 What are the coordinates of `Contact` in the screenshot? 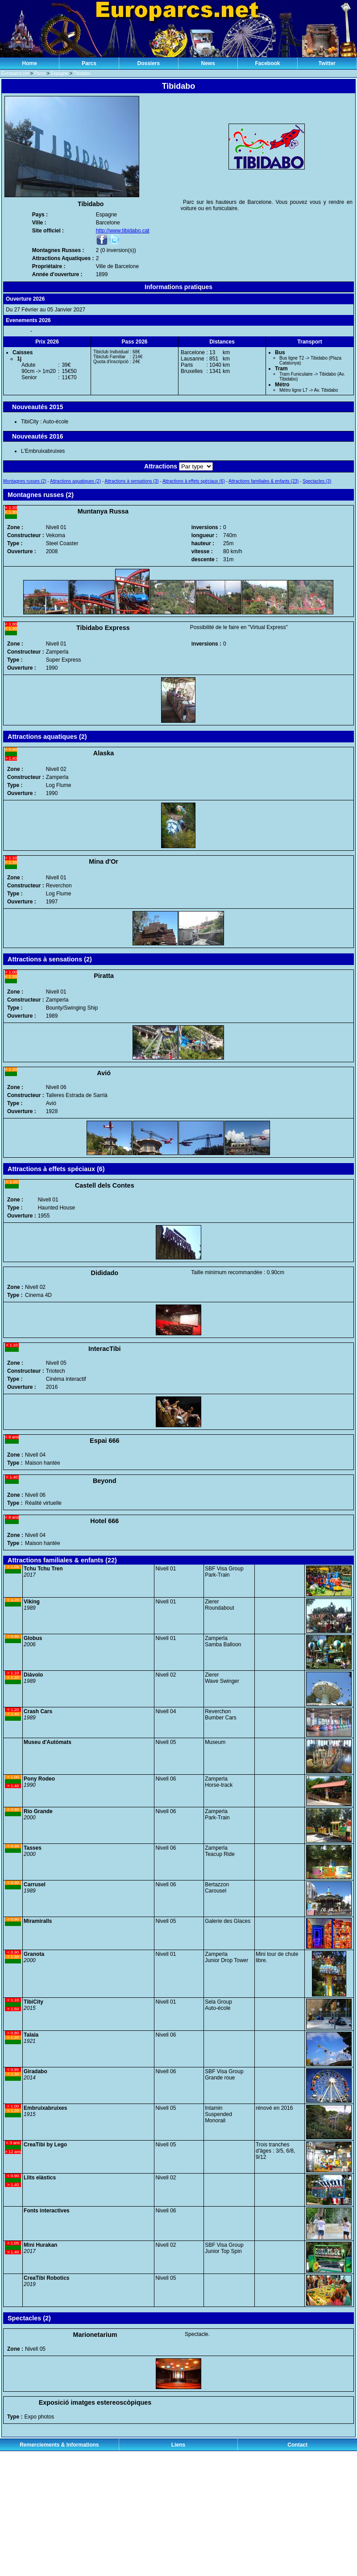 It's located at (297, 2445).